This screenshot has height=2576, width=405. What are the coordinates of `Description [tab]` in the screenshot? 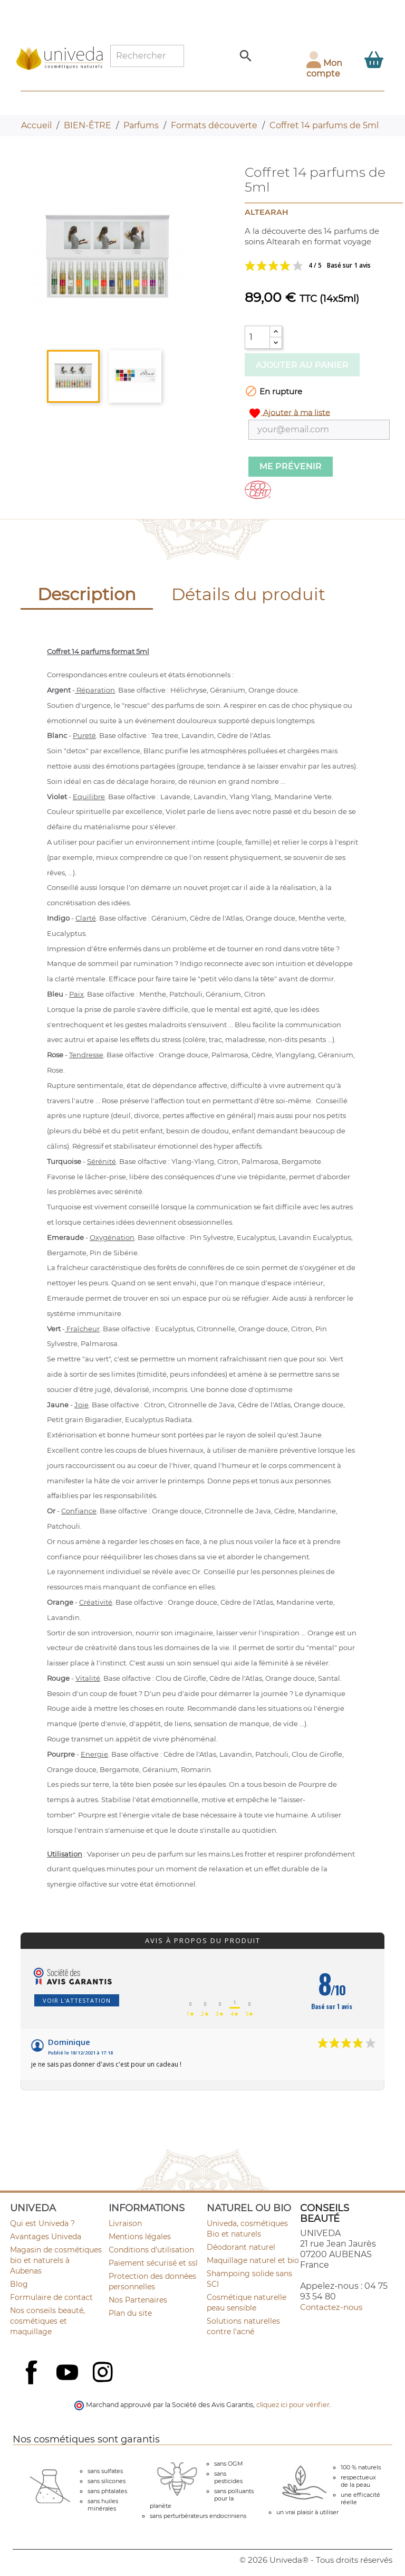 It's located at (86, 594).